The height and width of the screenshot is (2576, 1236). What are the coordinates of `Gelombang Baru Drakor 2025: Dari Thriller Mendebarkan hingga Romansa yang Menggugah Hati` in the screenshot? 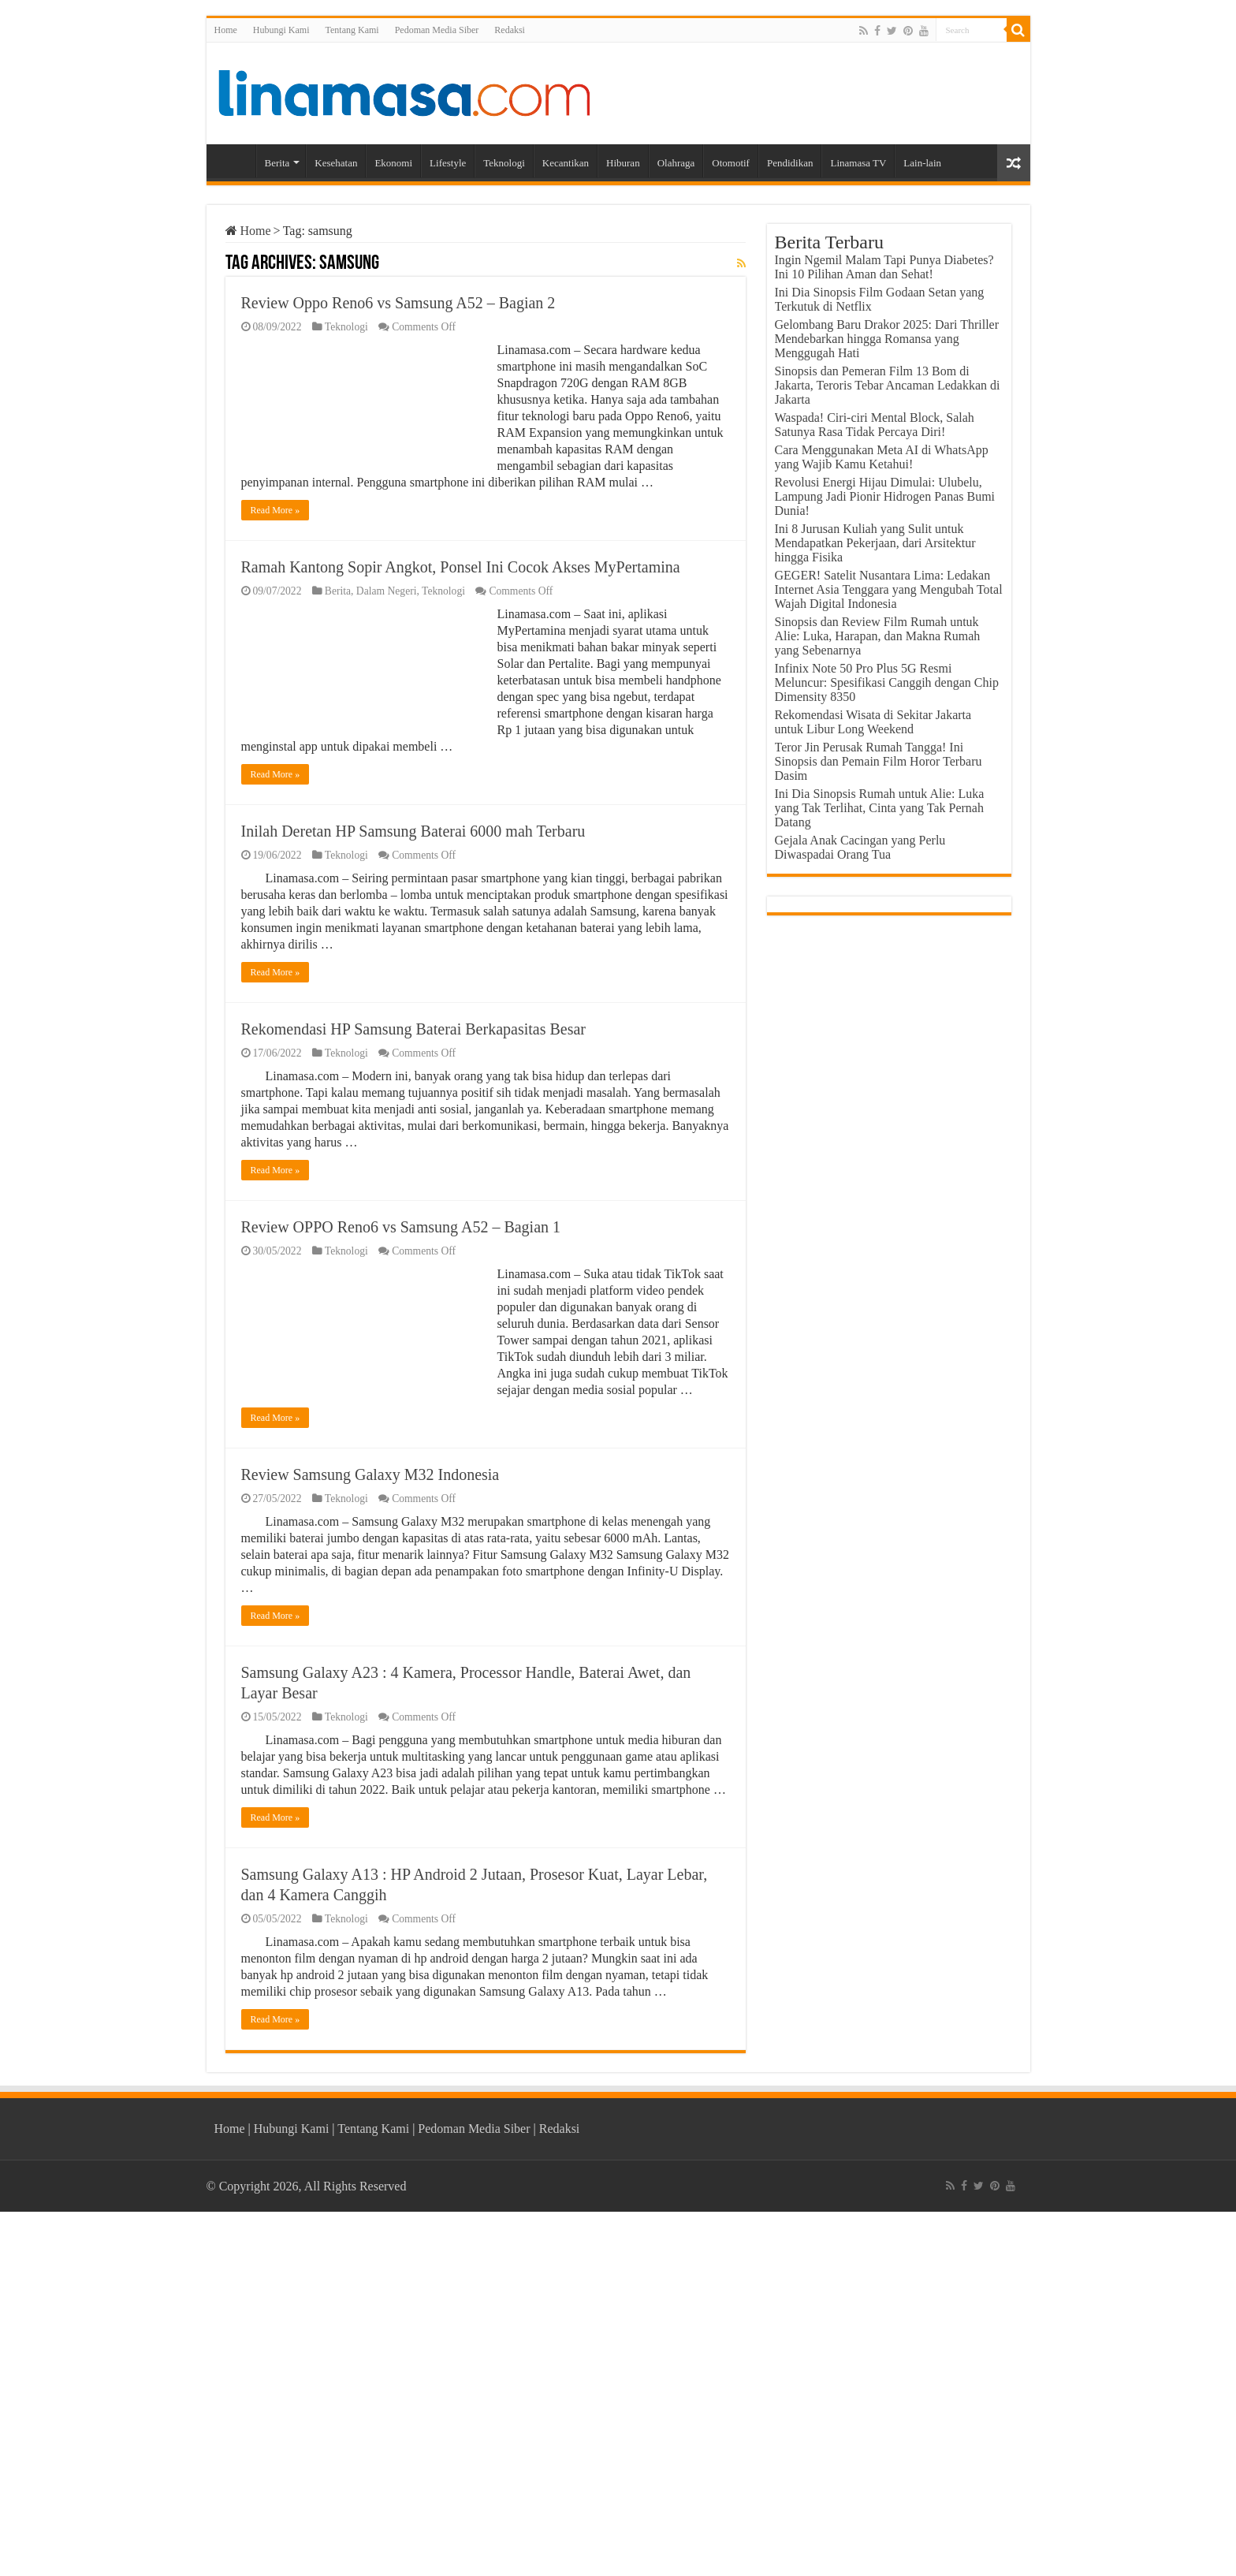 It's located at (887, 339).